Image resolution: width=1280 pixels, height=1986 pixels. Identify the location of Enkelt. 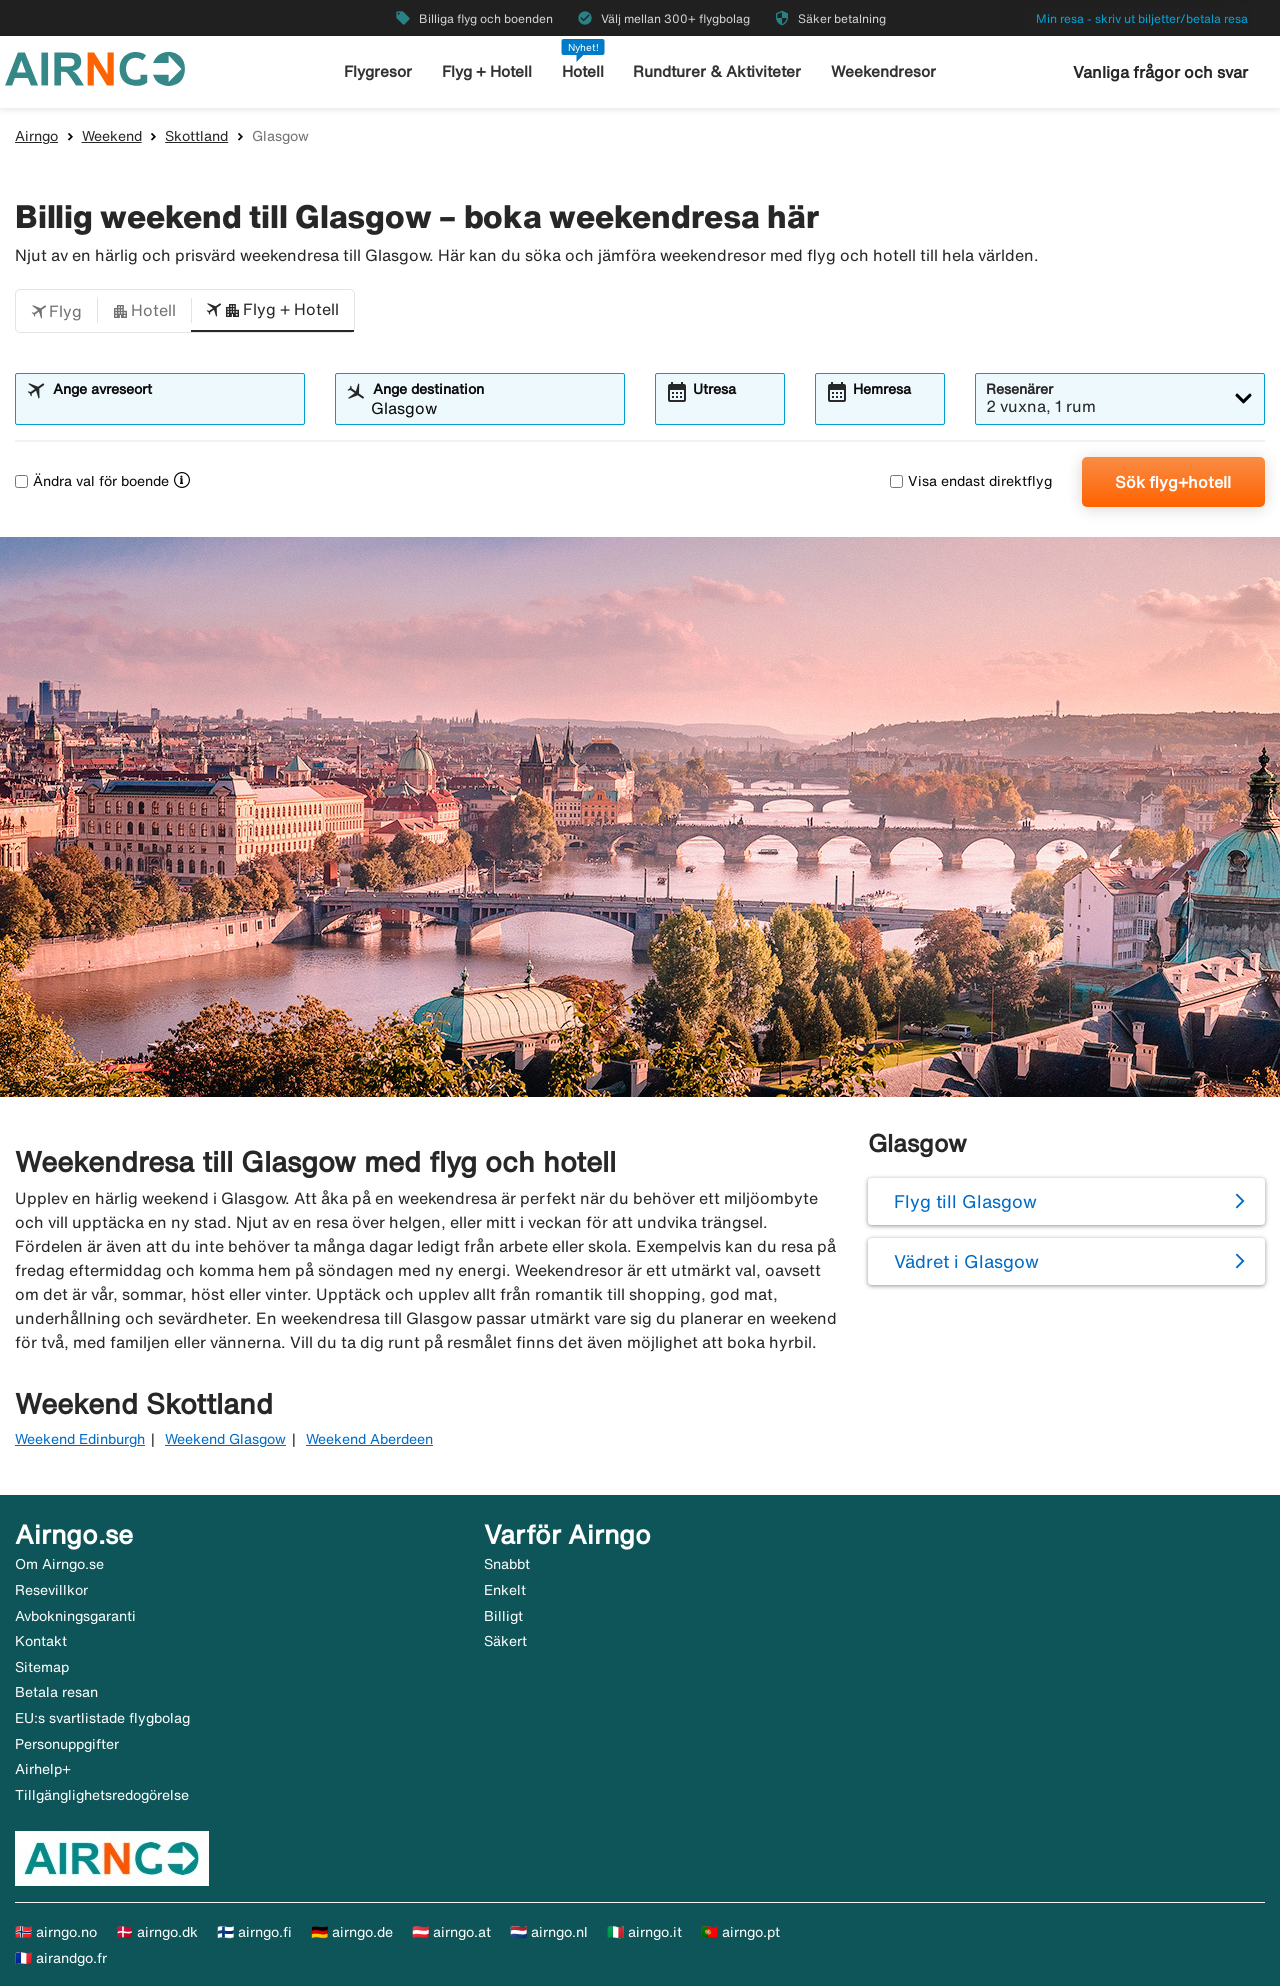
(505, 1590).